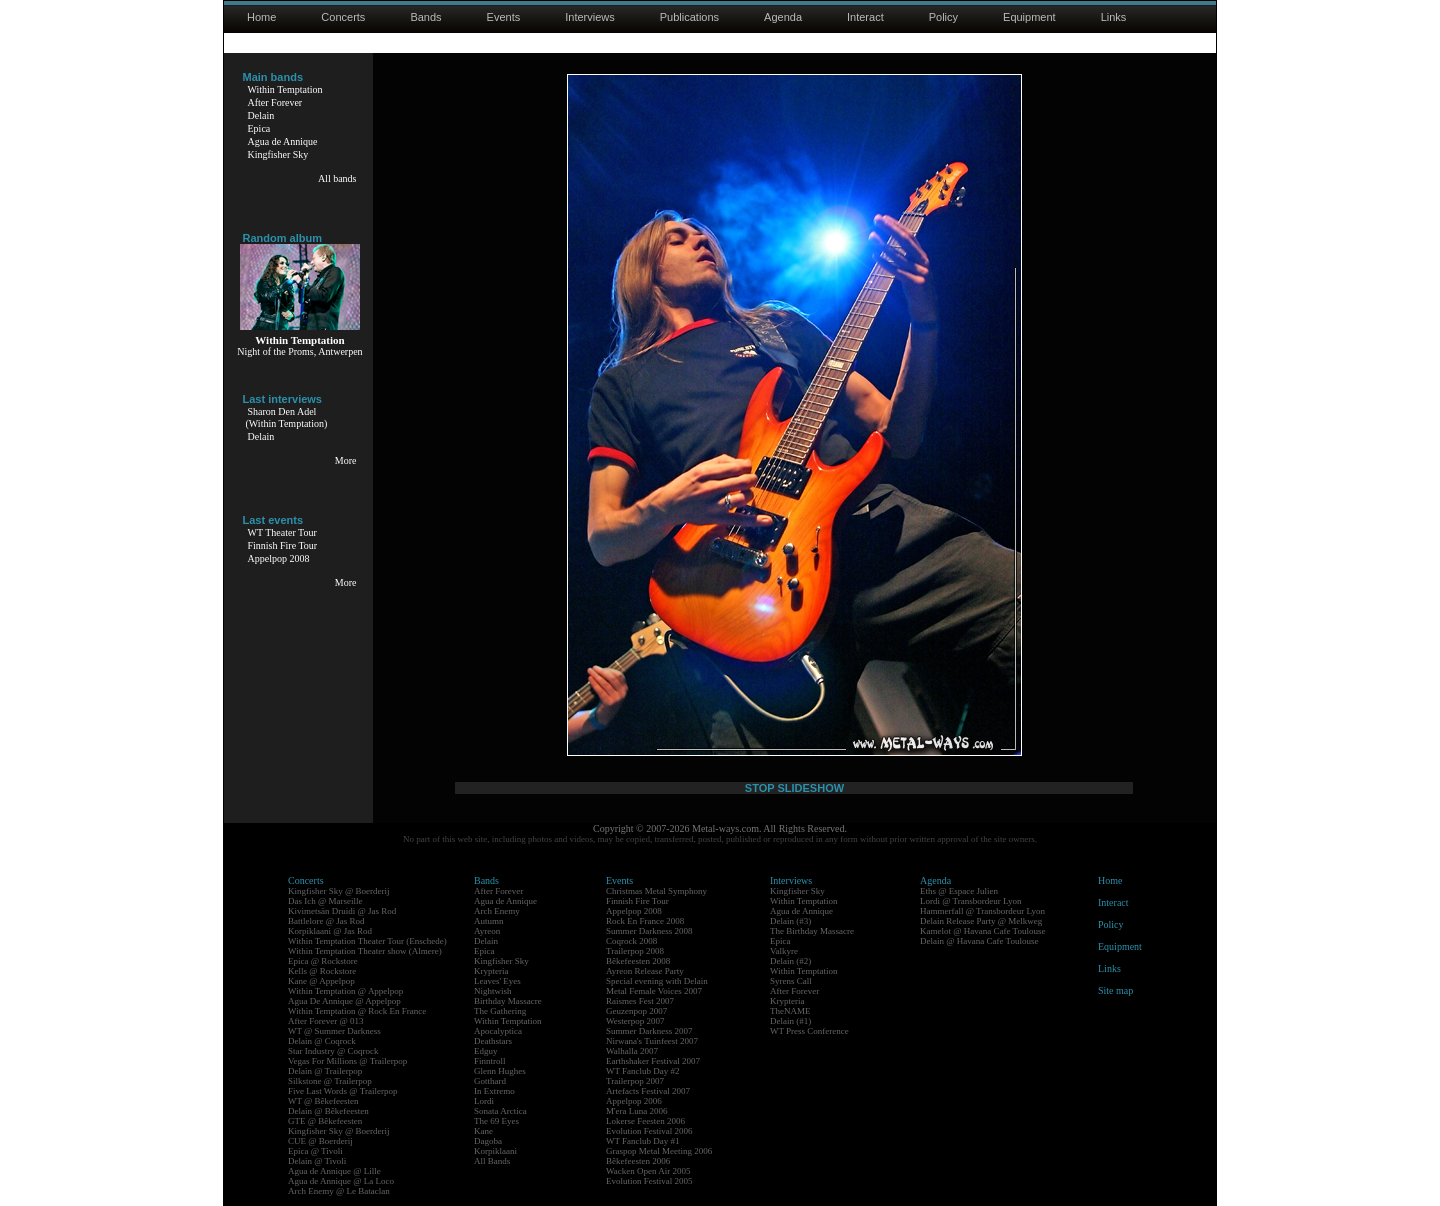  I want to click on Agenda, so click(783, 17).